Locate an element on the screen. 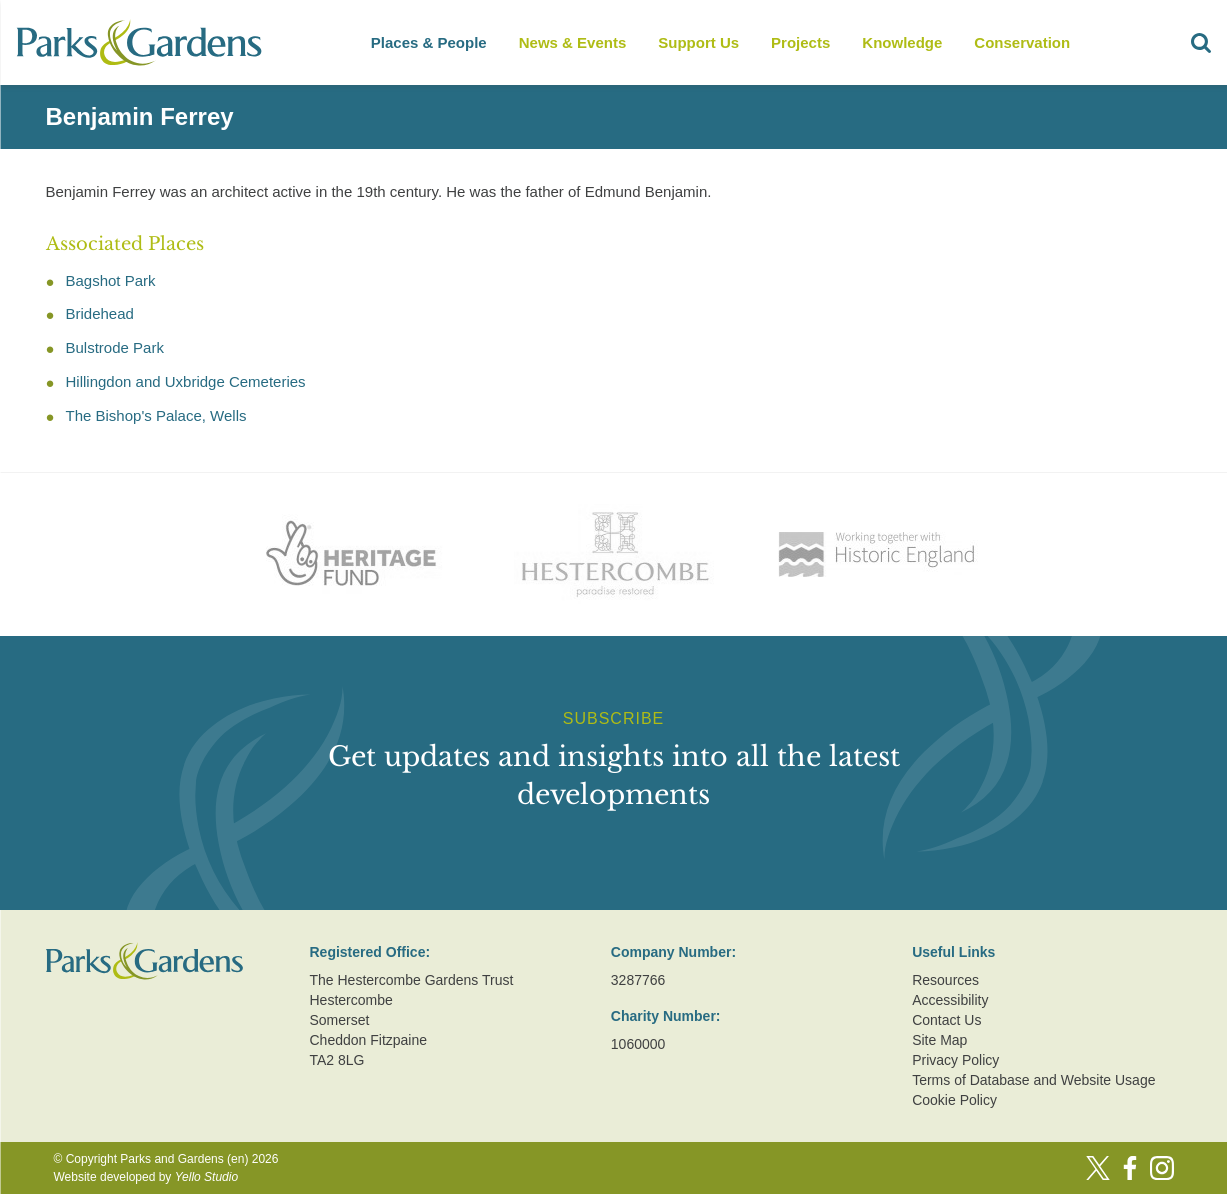 The image size is (1227, 1194). [Instagram] is located at coordinates (1162, 1168).